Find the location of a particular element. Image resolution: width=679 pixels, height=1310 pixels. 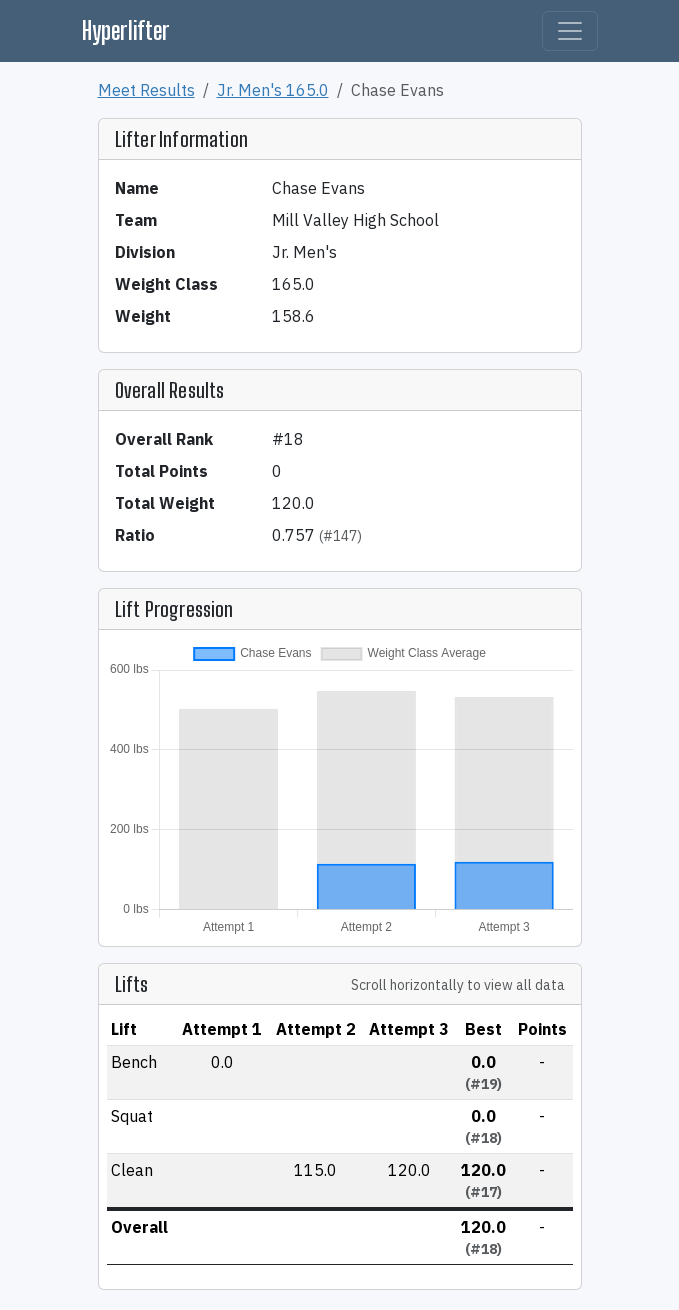

Jr. Men's 165.0 is located at coordinates (273, 90).